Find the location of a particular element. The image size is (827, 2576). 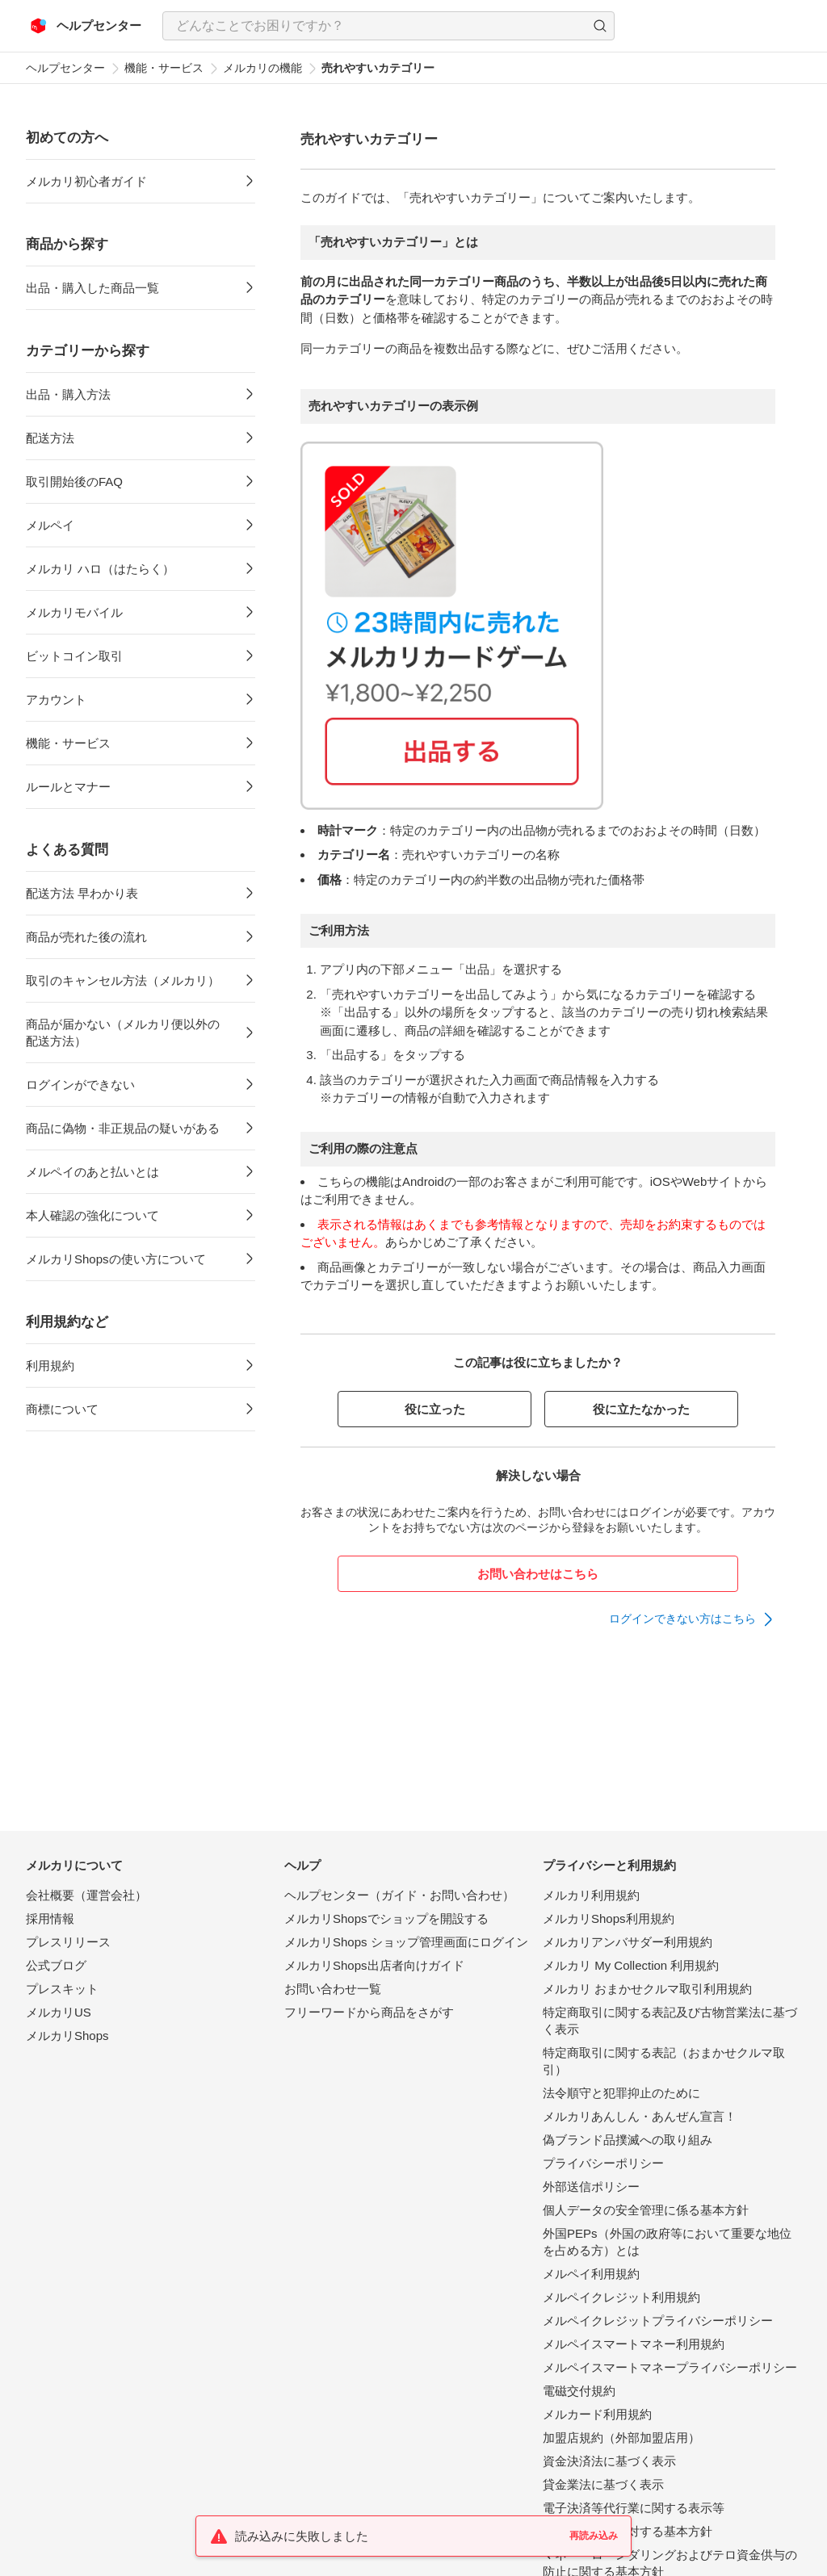

[combobox] is located at coordinates (388, 25).